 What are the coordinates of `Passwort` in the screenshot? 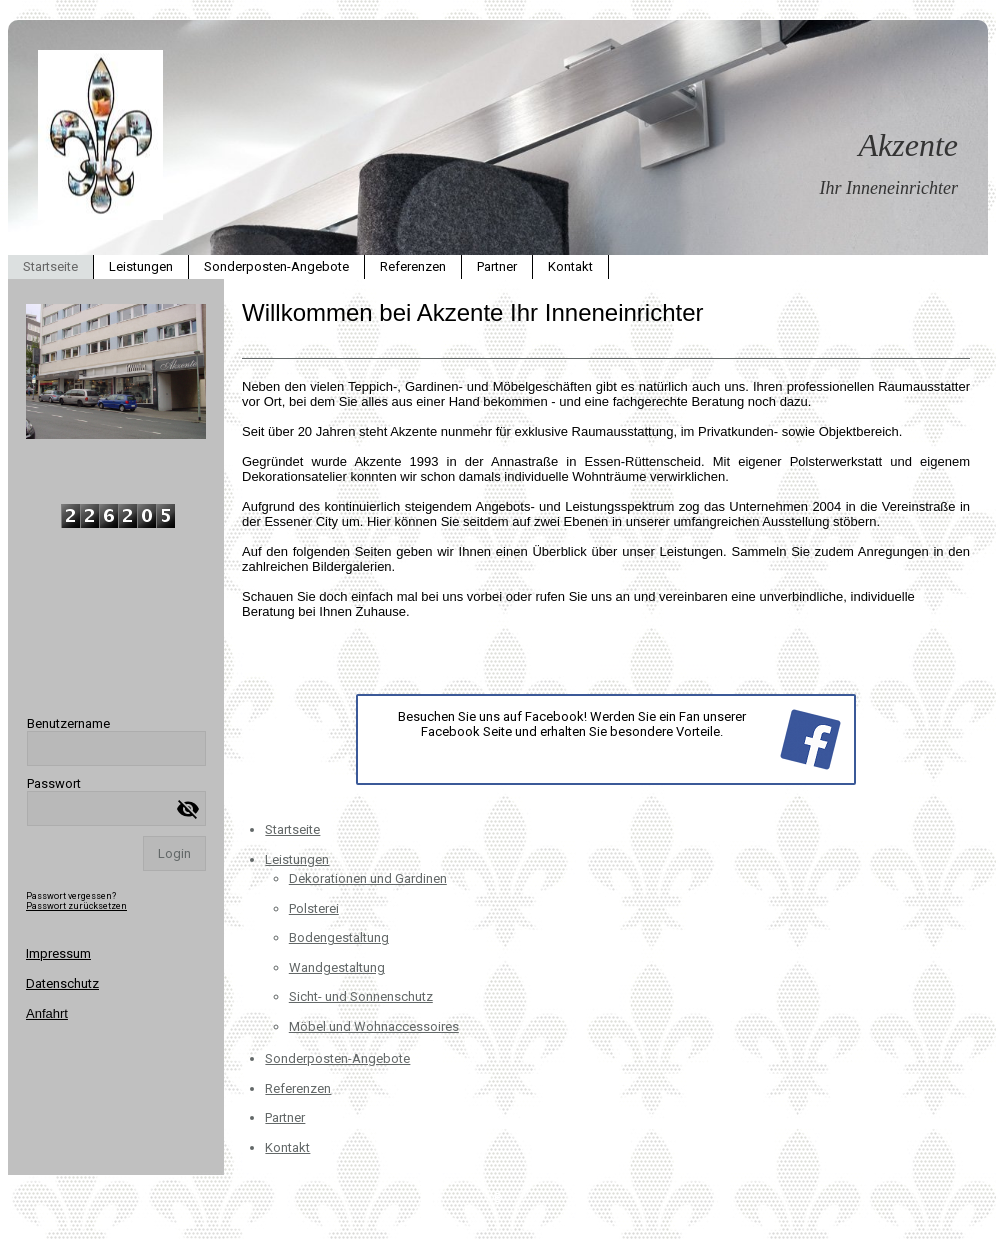 It's located at (54, 783).